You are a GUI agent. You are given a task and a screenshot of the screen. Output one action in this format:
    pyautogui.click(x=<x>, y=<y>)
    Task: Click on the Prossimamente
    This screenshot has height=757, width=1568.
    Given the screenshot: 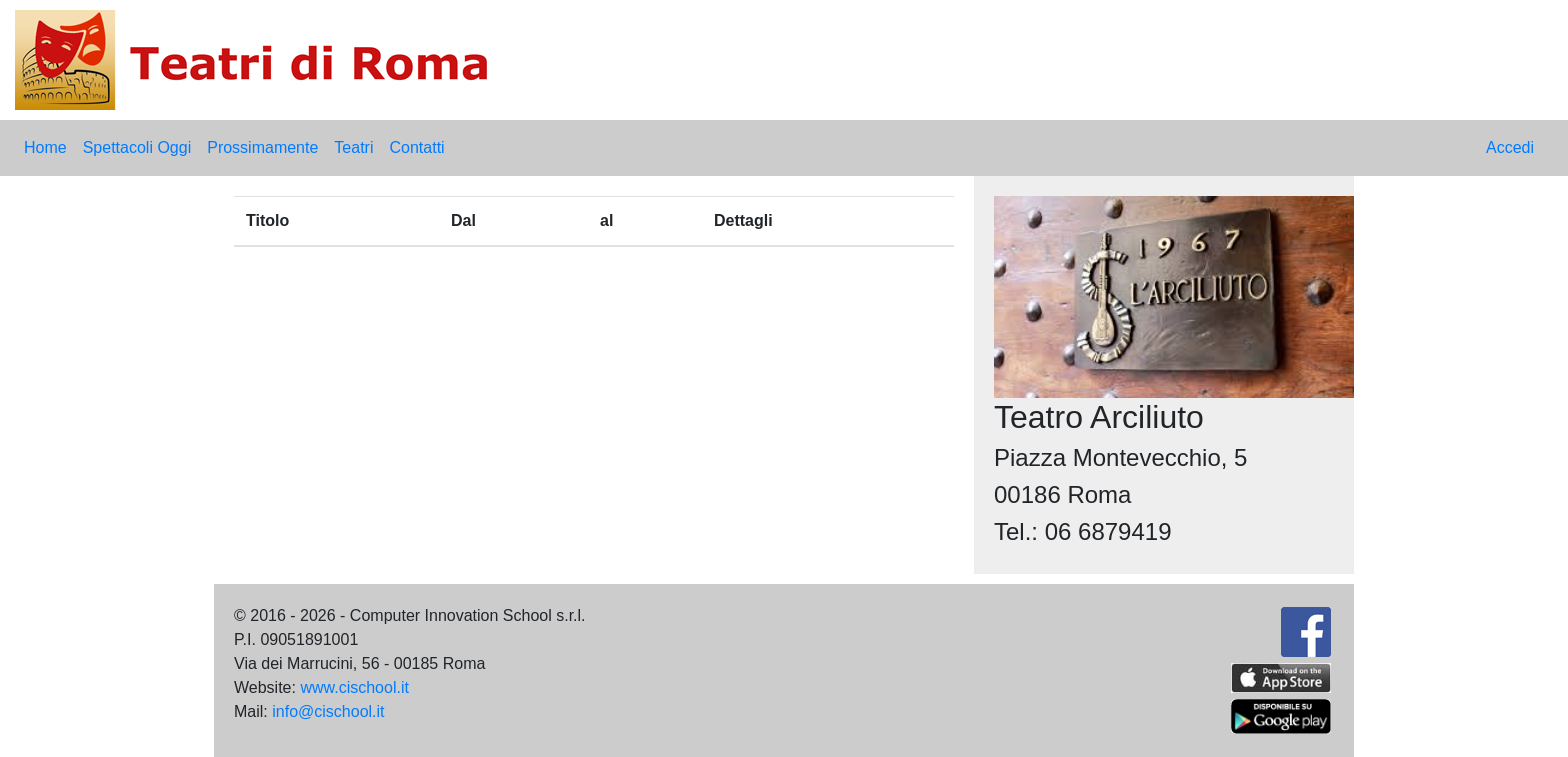 What is the action you would take?
    pyautogui.click(x=262, y=147)
    